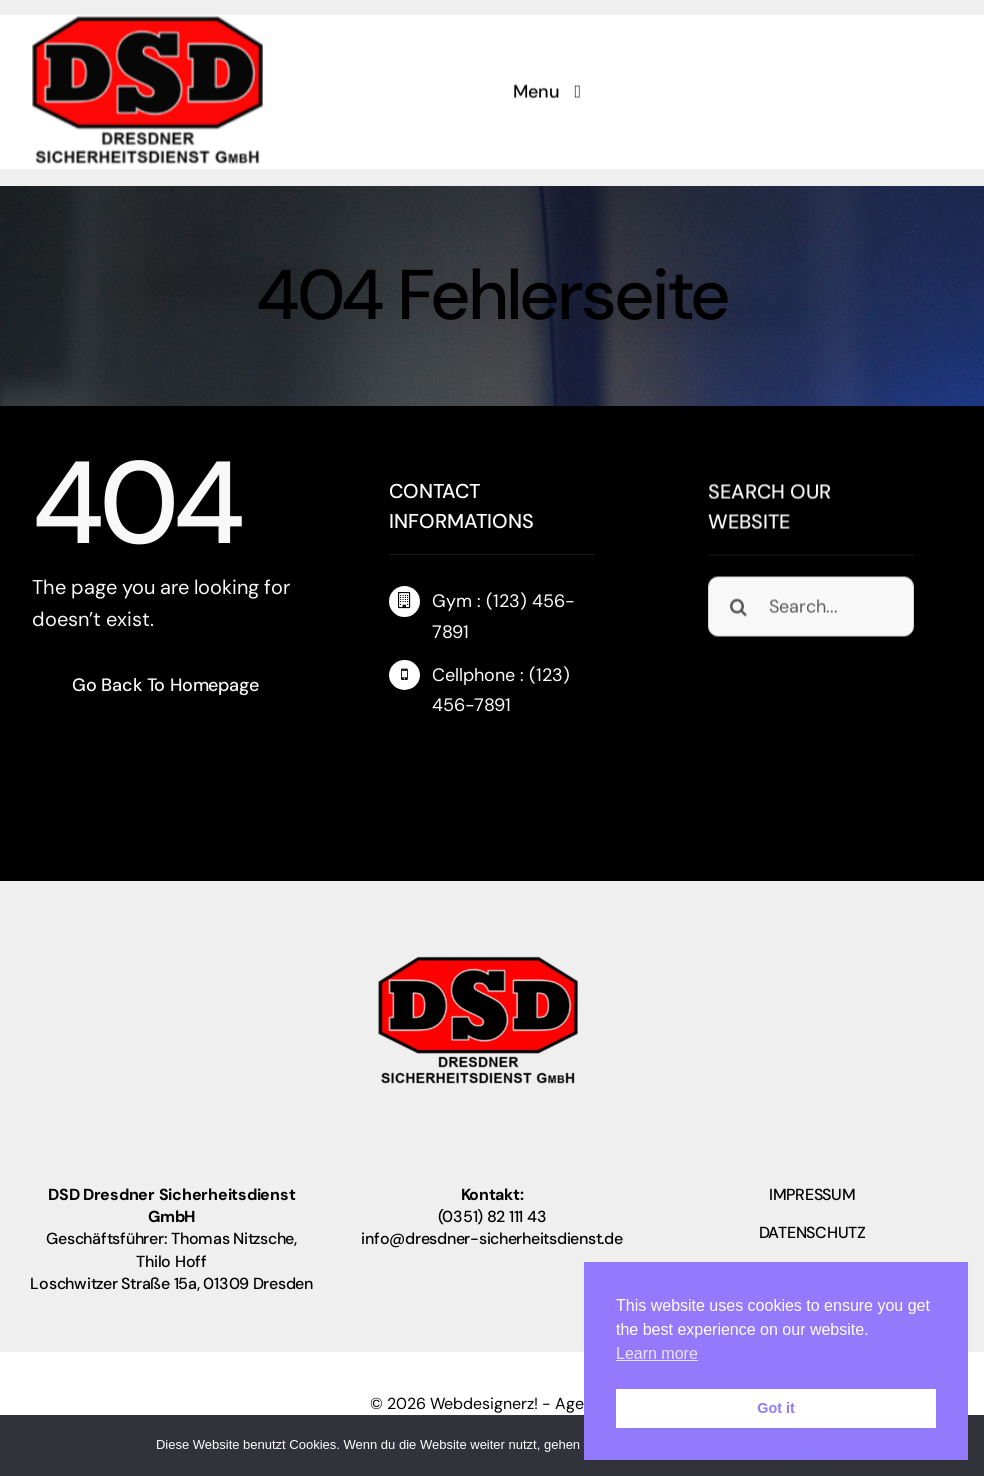  Describe the element at coordinates (147, 22) in the screenshot. I see `[logo_neu2]` at that location.